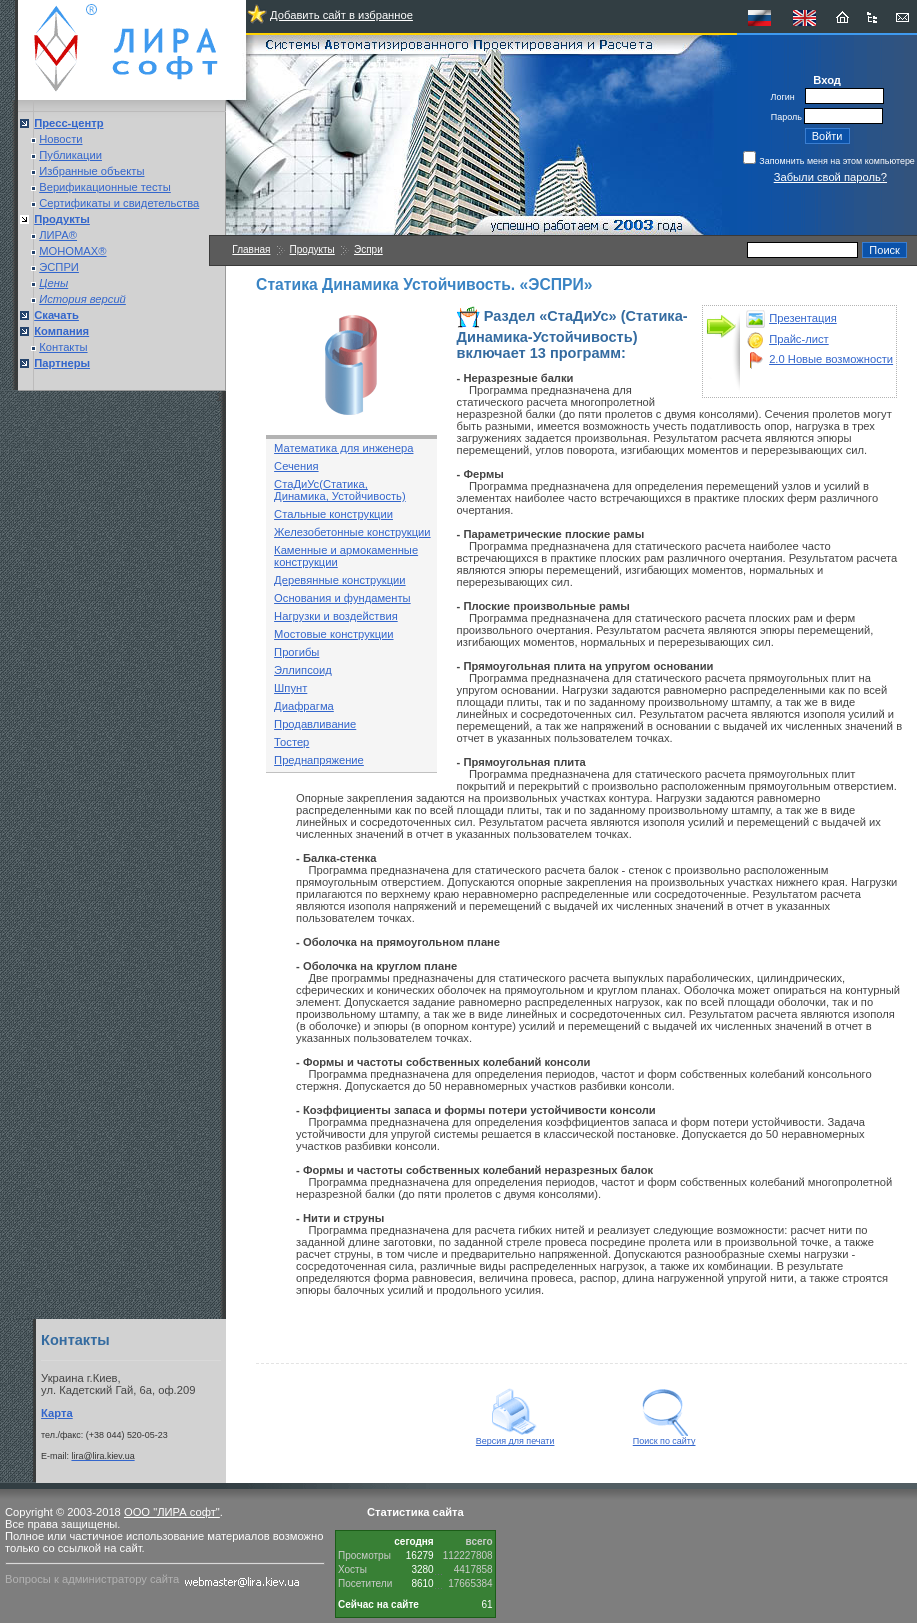  I want to click on Эспри, so click(368, 249).